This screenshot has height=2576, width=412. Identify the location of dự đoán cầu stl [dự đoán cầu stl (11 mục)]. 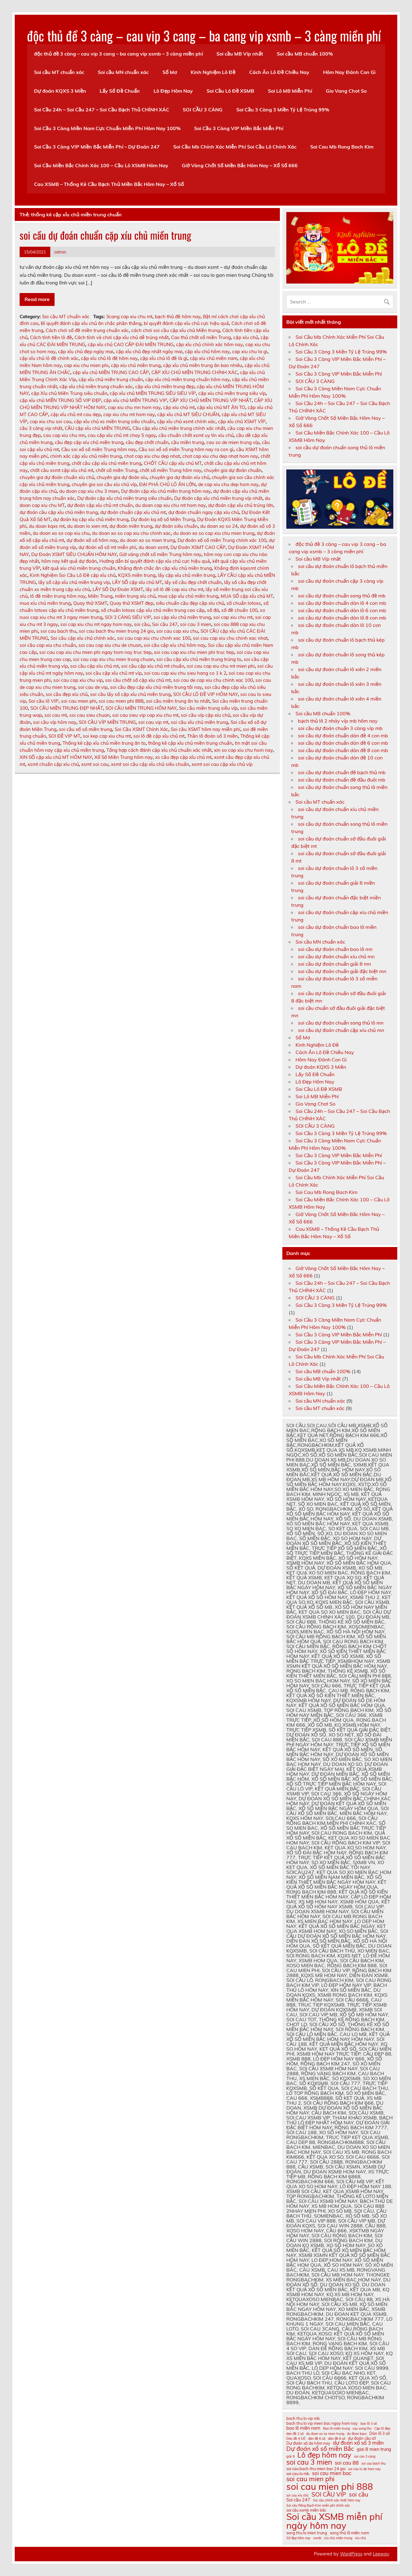
(362, 2438).